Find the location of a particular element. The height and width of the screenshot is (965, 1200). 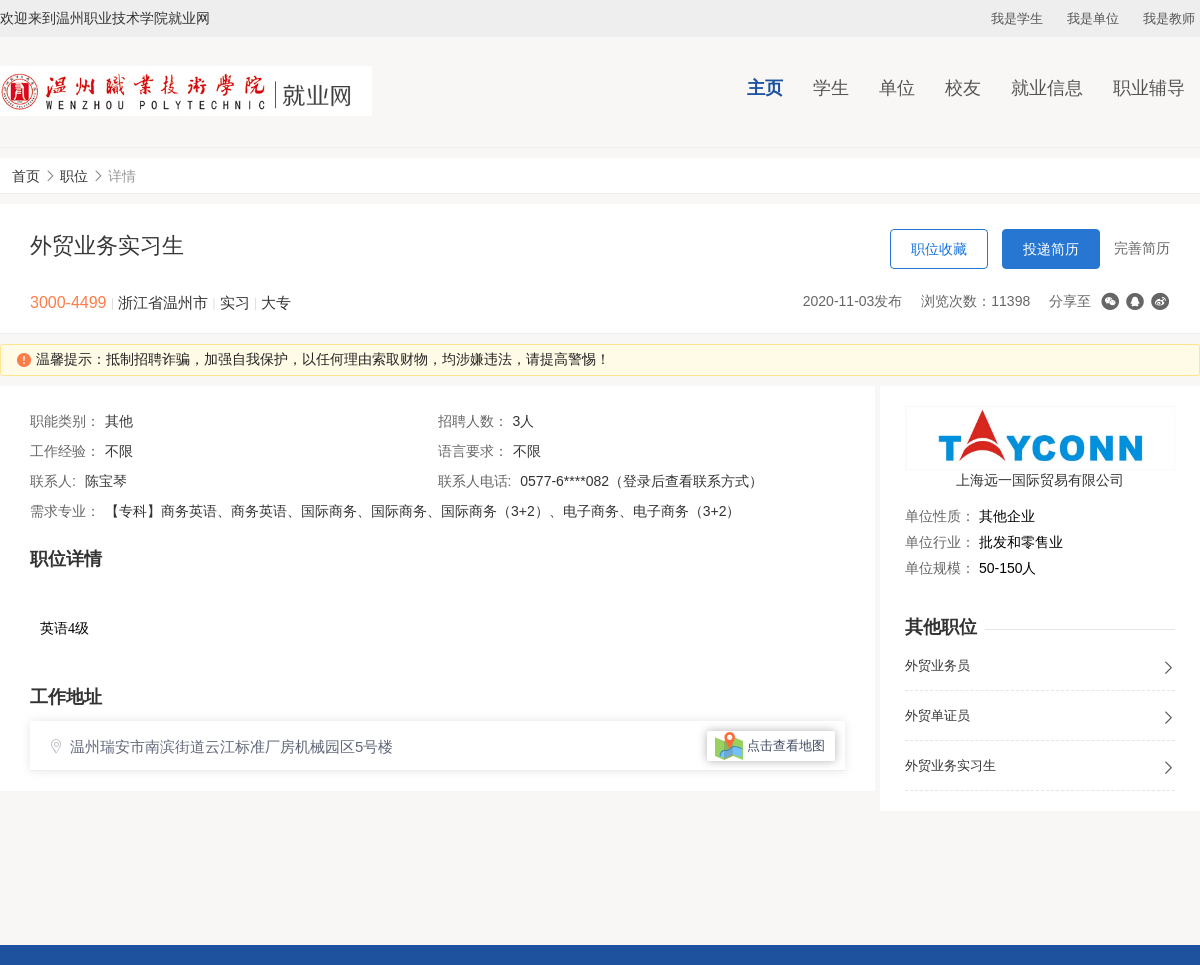

首页 is located at coordinates (26, 176).